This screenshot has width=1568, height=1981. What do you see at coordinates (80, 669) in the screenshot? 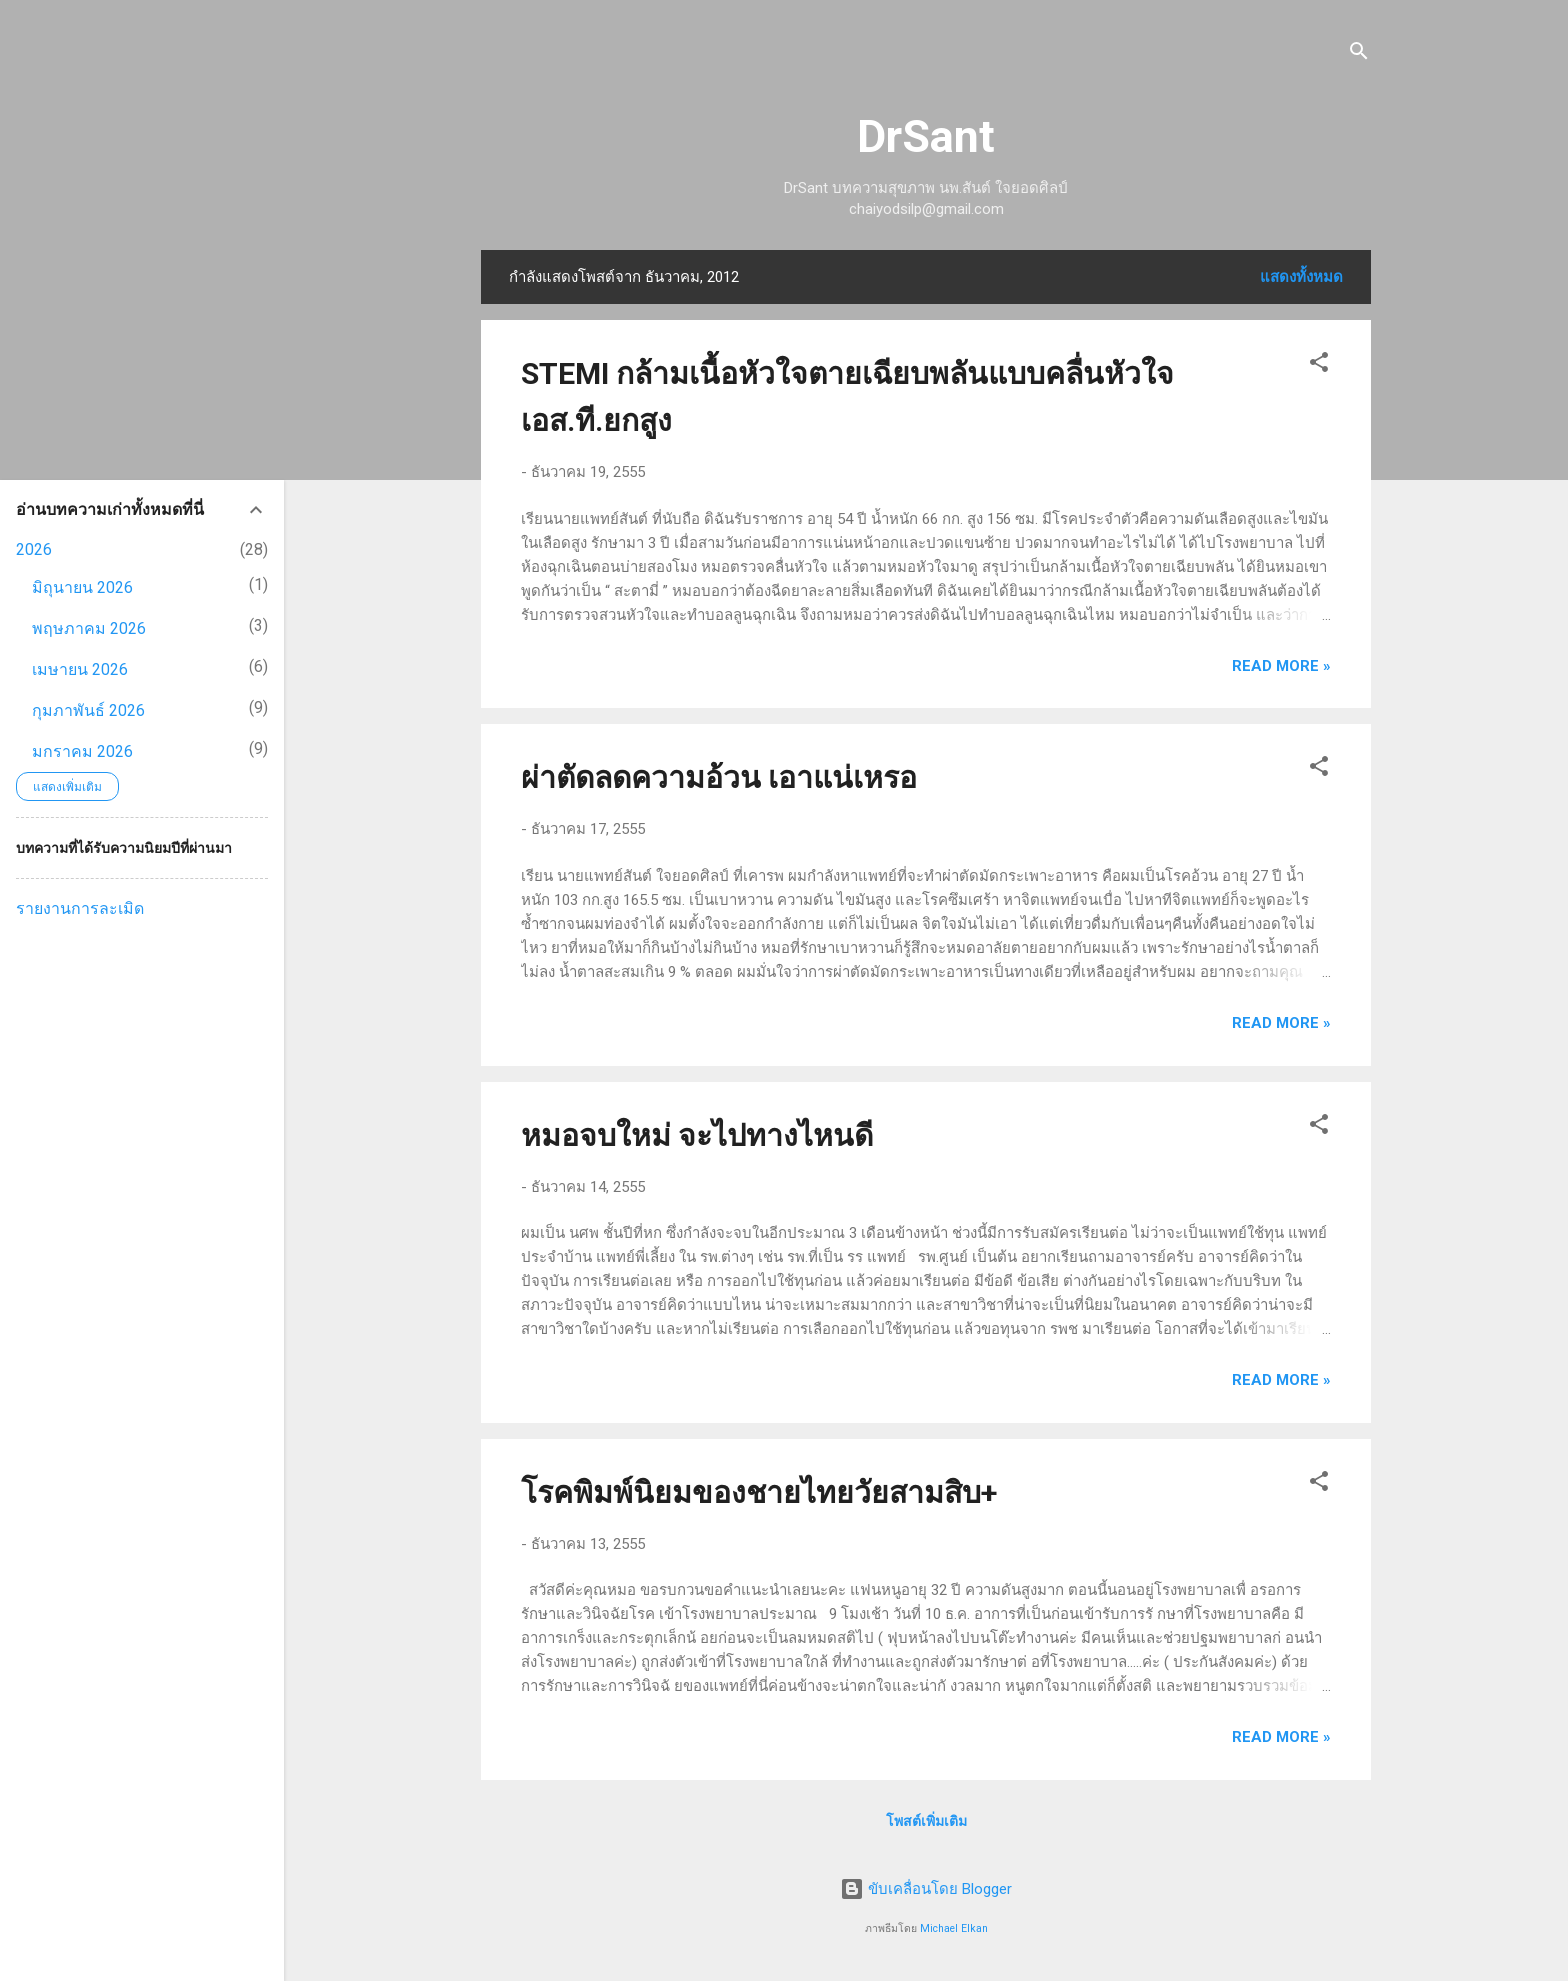
I see `เมษายน 2026` at bounding box center [80, 669].